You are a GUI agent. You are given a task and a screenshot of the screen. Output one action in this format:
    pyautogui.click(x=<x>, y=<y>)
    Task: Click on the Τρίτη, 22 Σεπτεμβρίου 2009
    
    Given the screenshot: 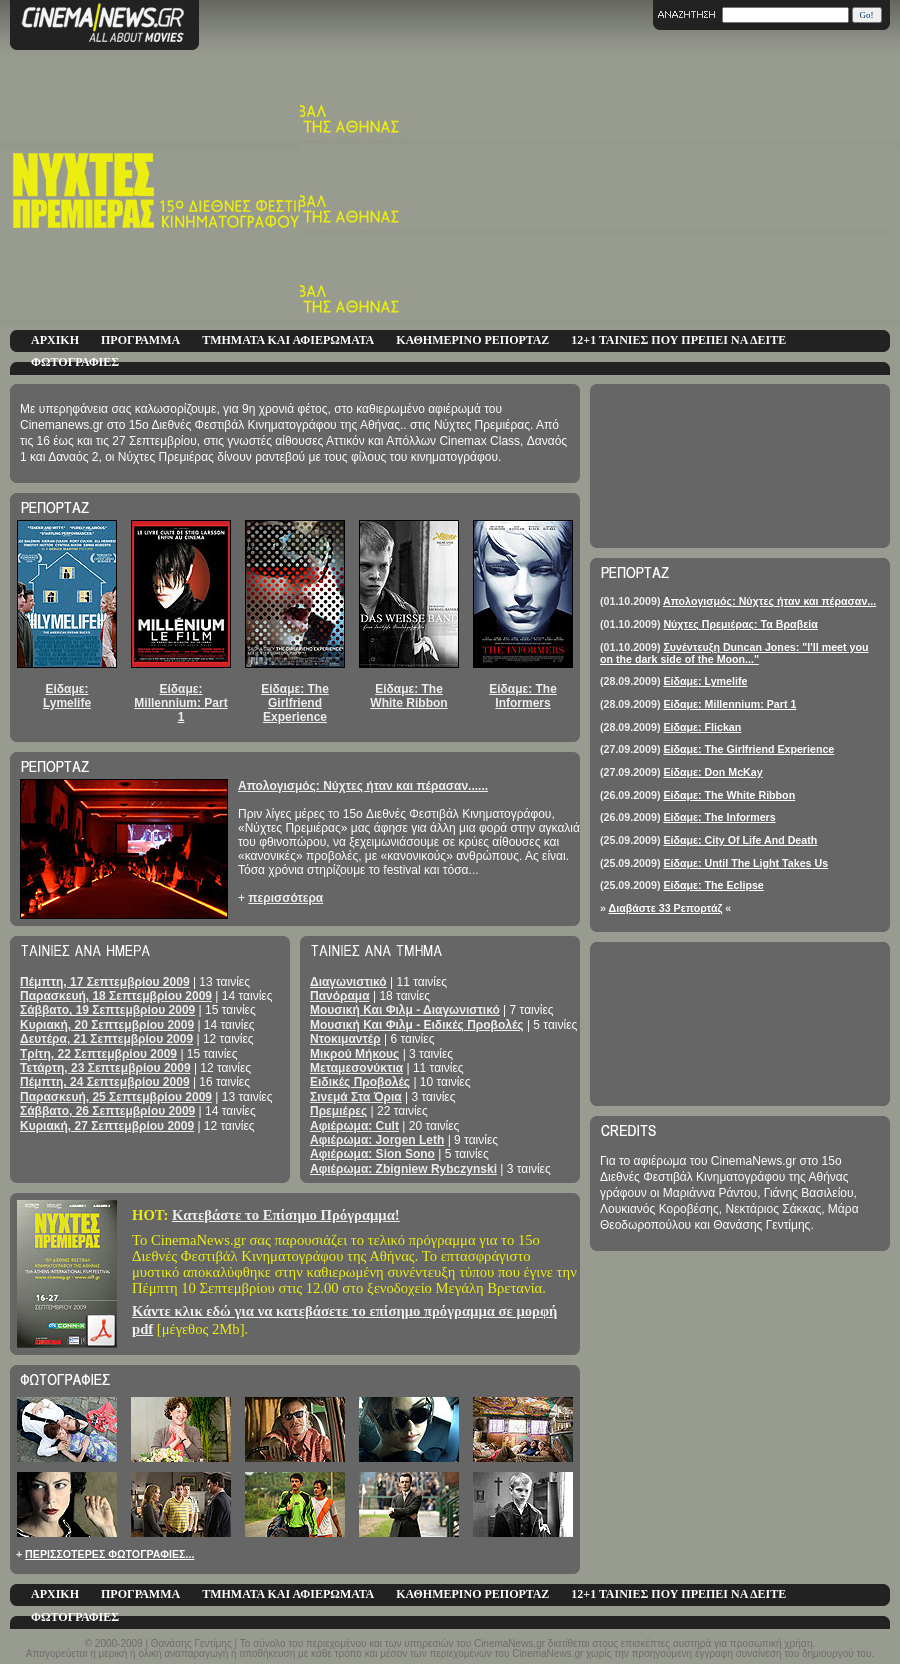 What is the action you would take?
    pyautogui.click(x=98, y=1054)
    